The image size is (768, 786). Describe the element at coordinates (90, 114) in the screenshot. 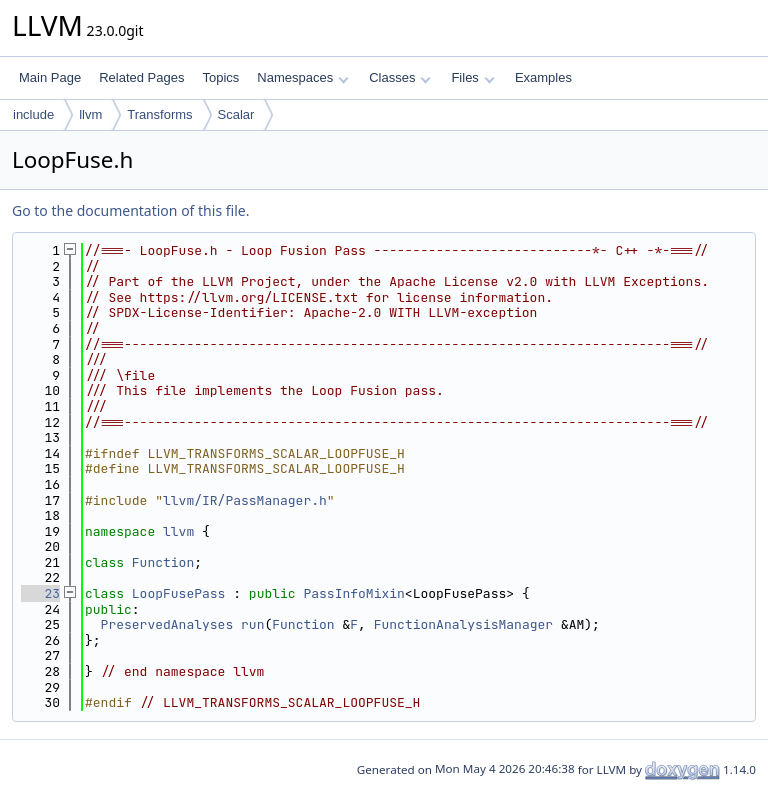

I see `llvm` at that location.